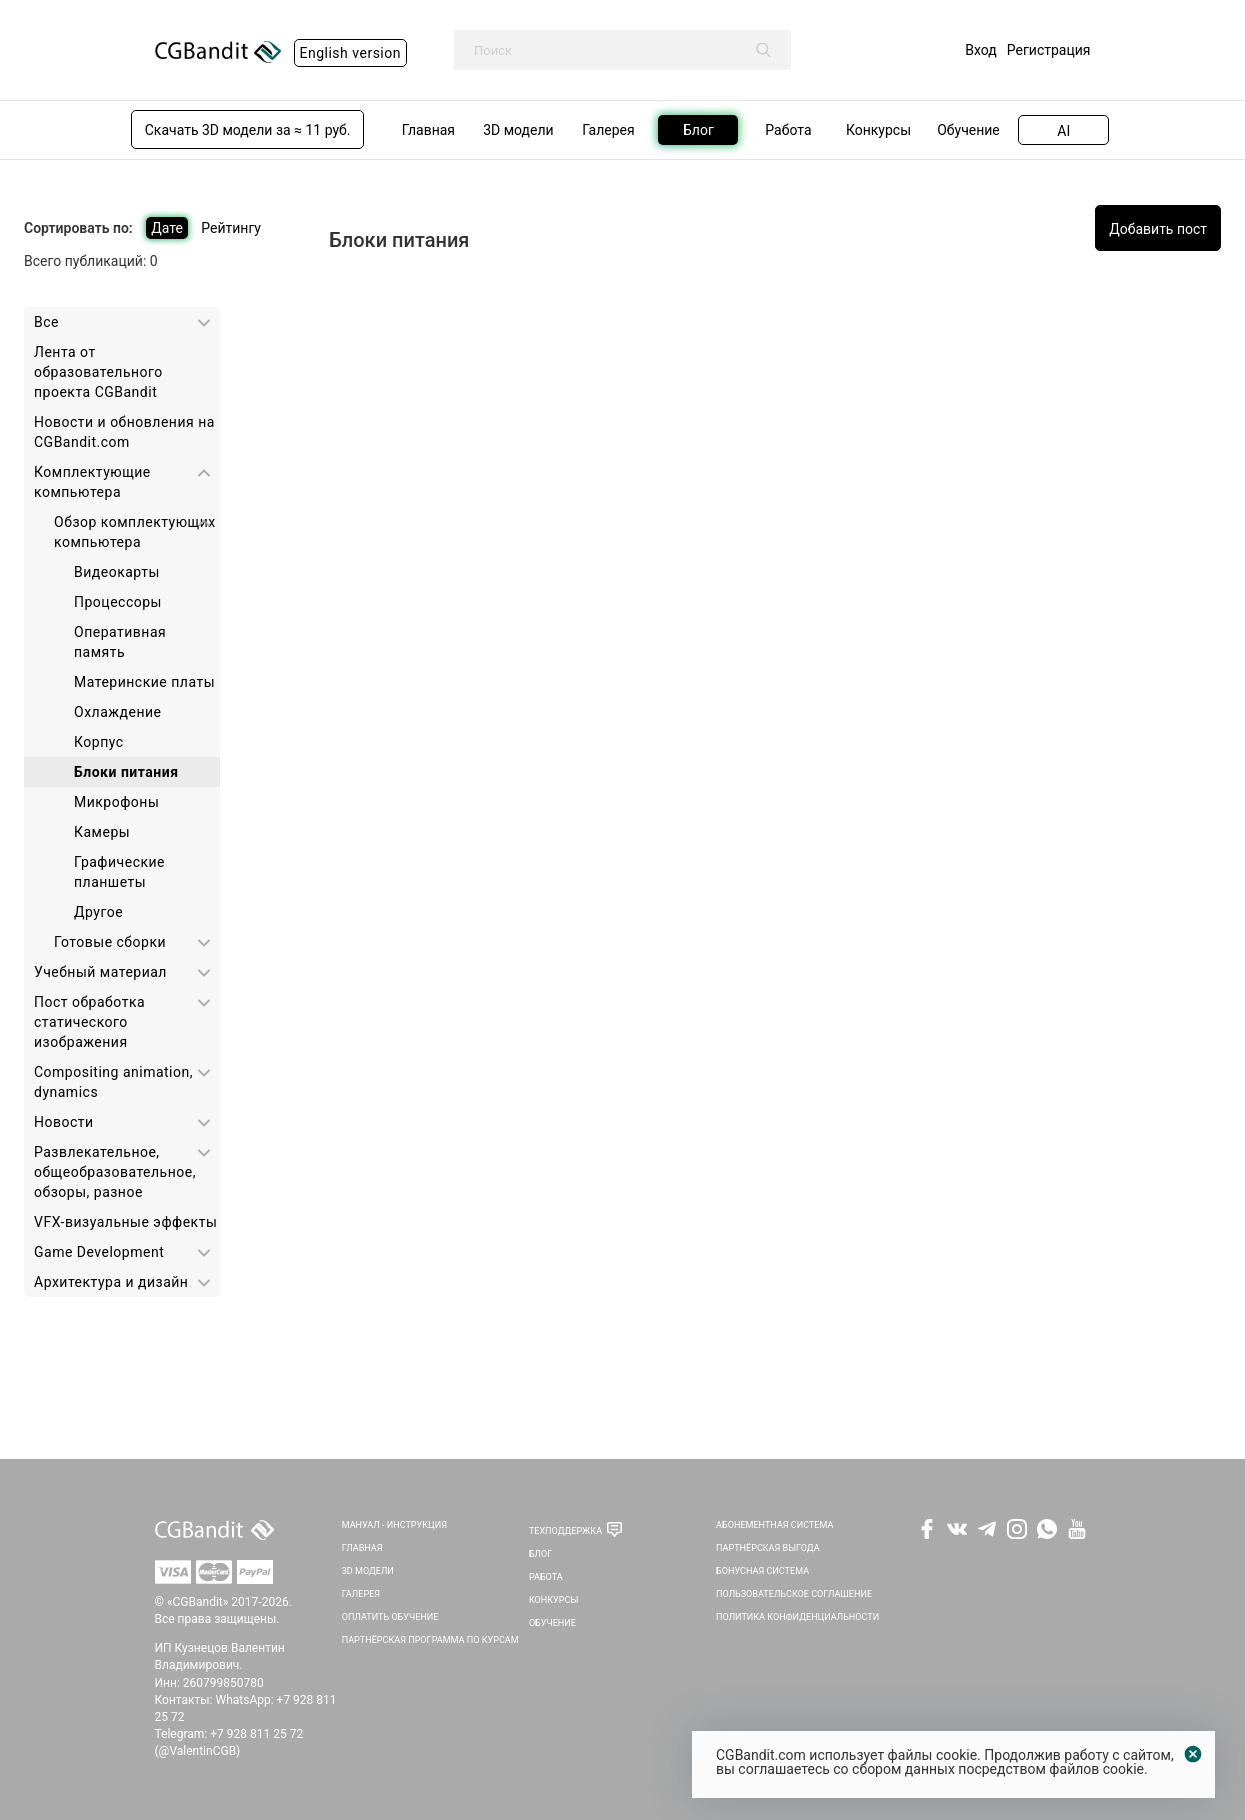 The image size is (1245, 1820). What do you see at coordinates (115, 1172) in the screenshot?
I see `Развлекательное, общеобразовательное, обзоры, разное` at bounding box center [115, 1172].